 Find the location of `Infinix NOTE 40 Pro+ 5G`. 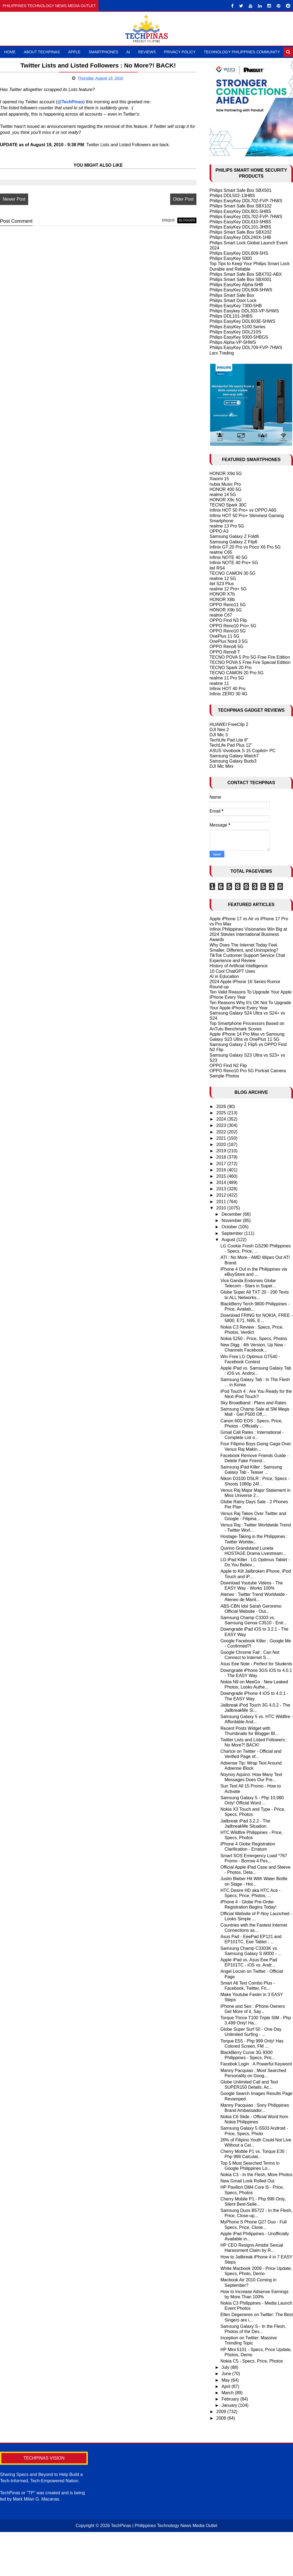

Infinix NOTE 40 Pro+ 5G is located at coordinates (234, 562).